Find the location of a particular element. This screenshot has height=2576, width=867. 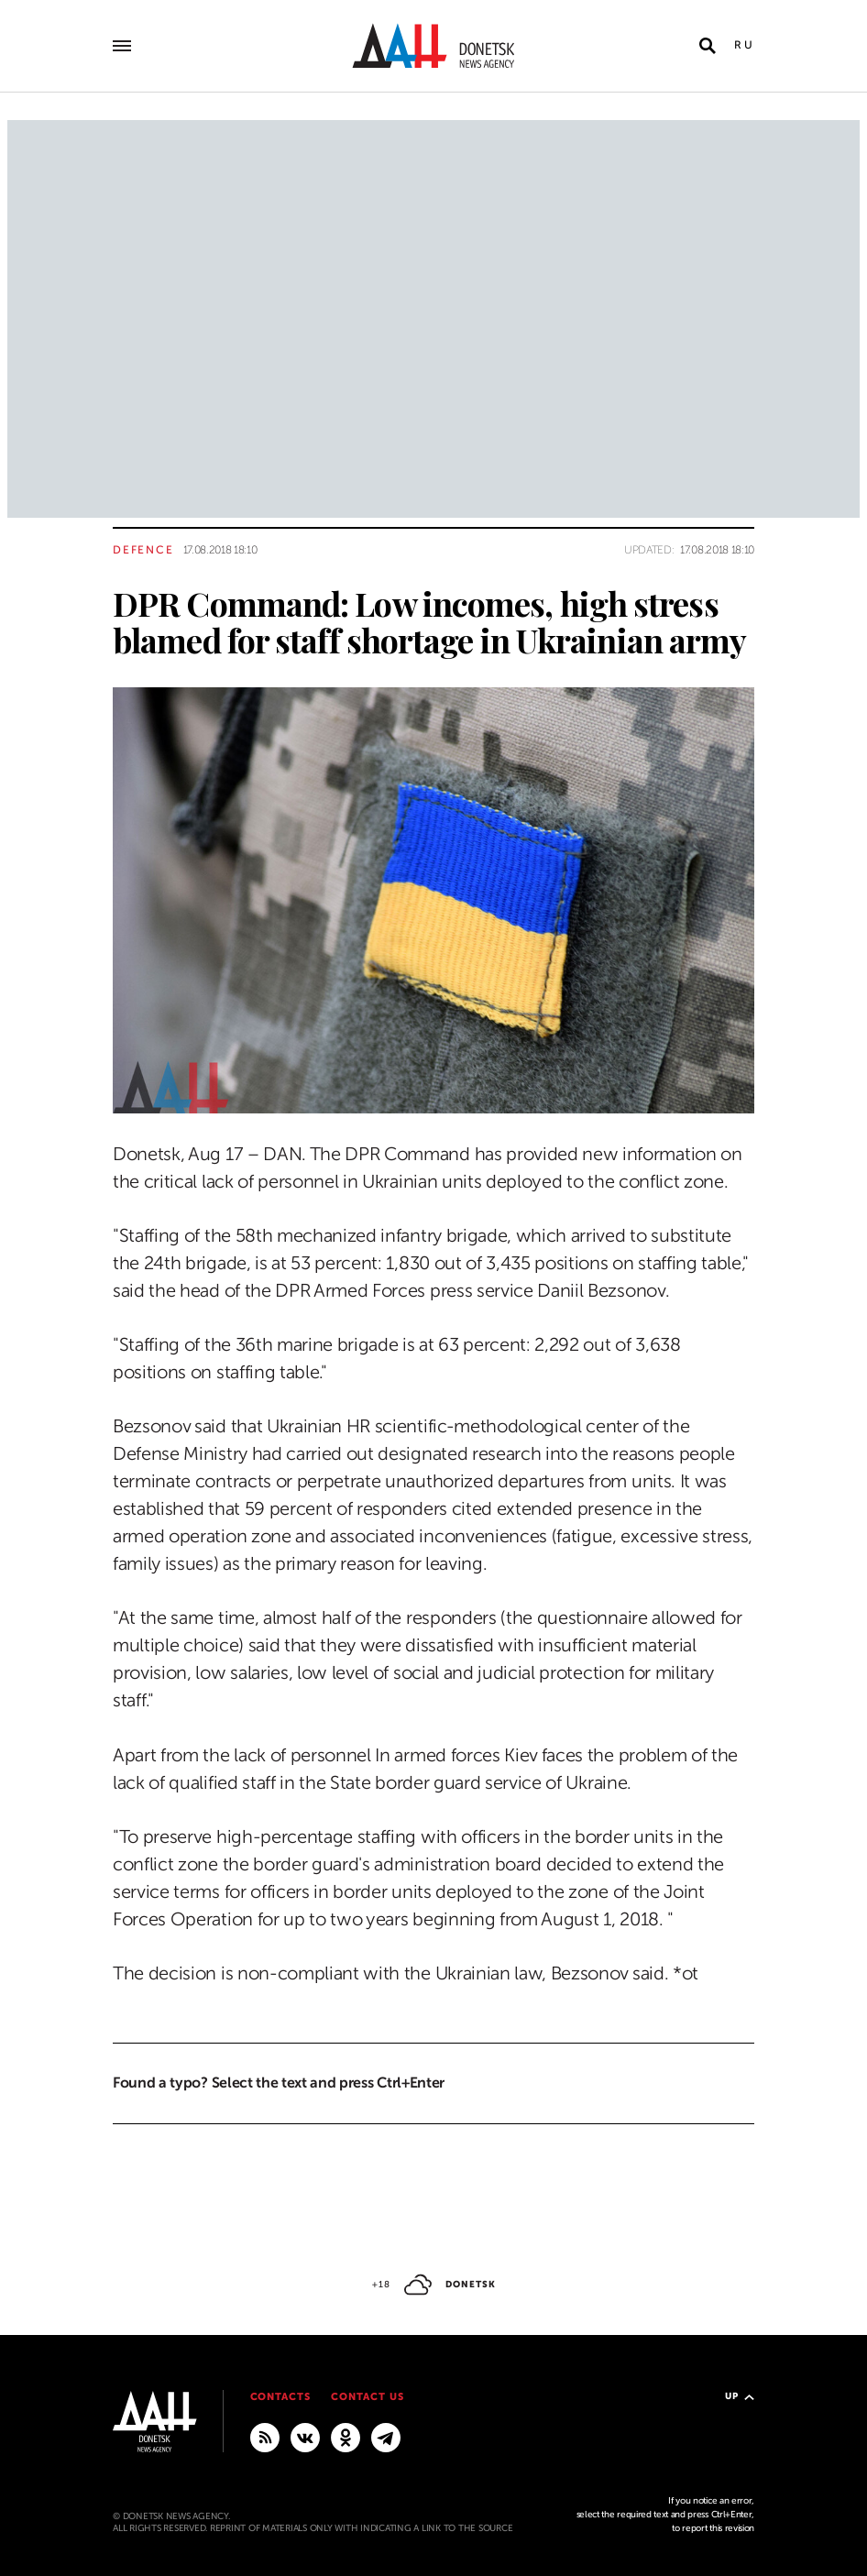

[To home] is located at coordinates (433, 46).